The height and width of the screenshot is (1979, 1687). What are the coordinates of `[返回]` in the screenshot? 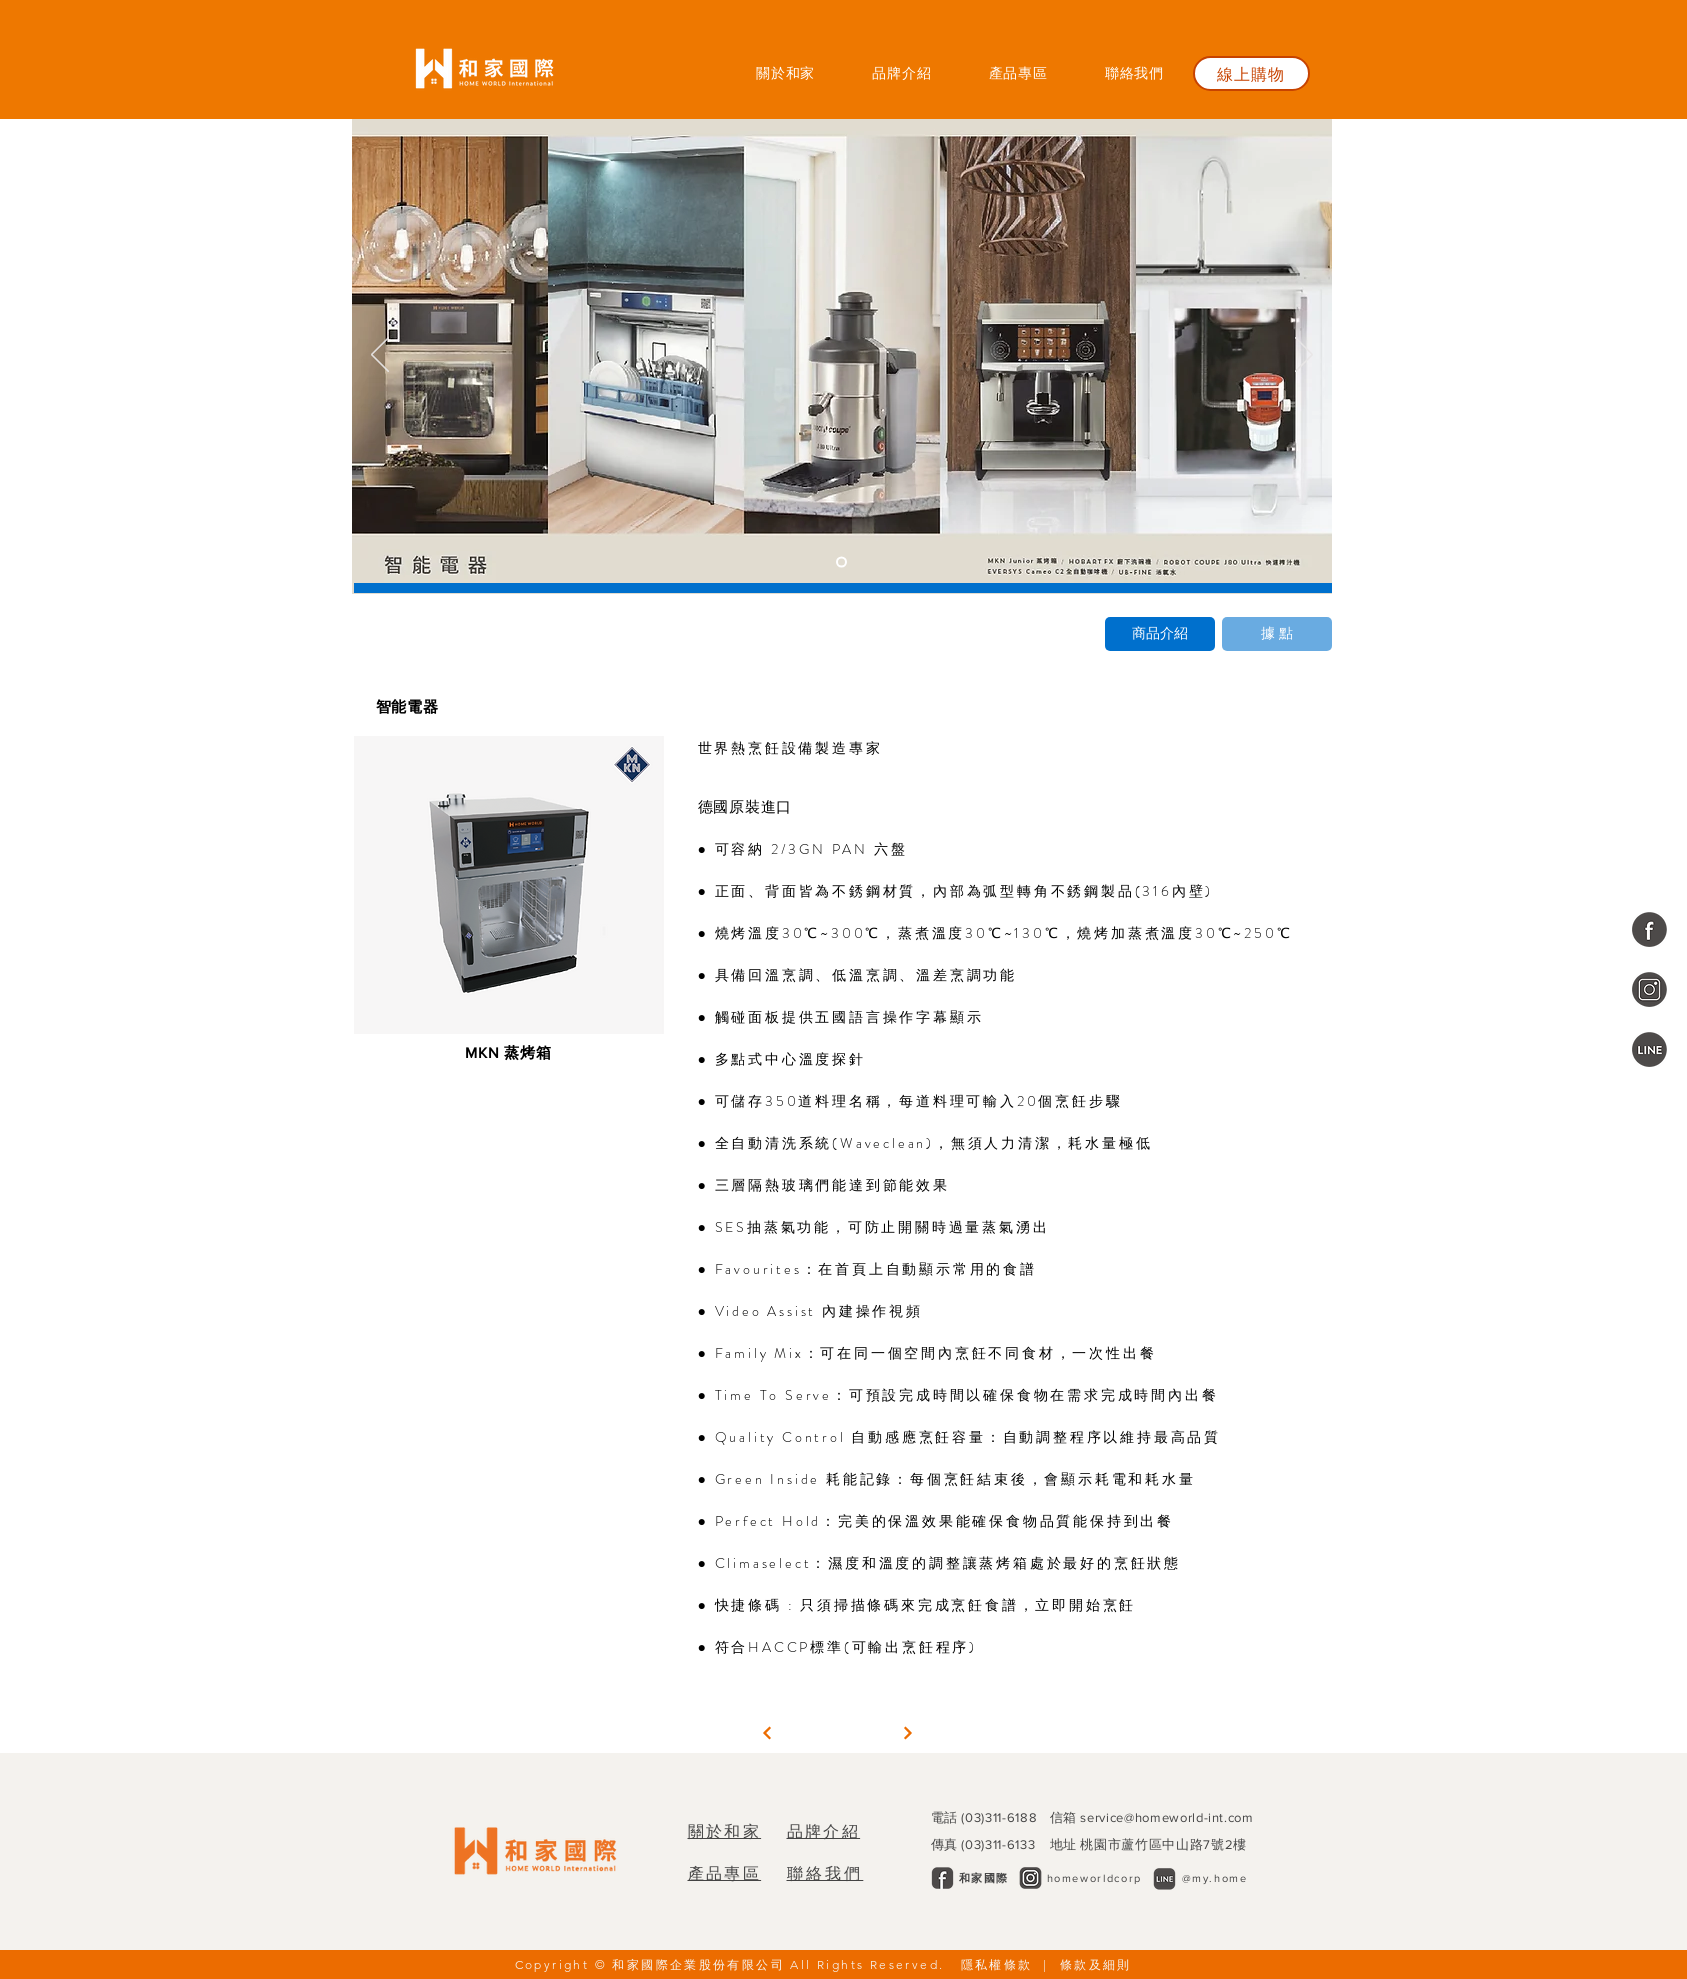 It's located at (380, 356).